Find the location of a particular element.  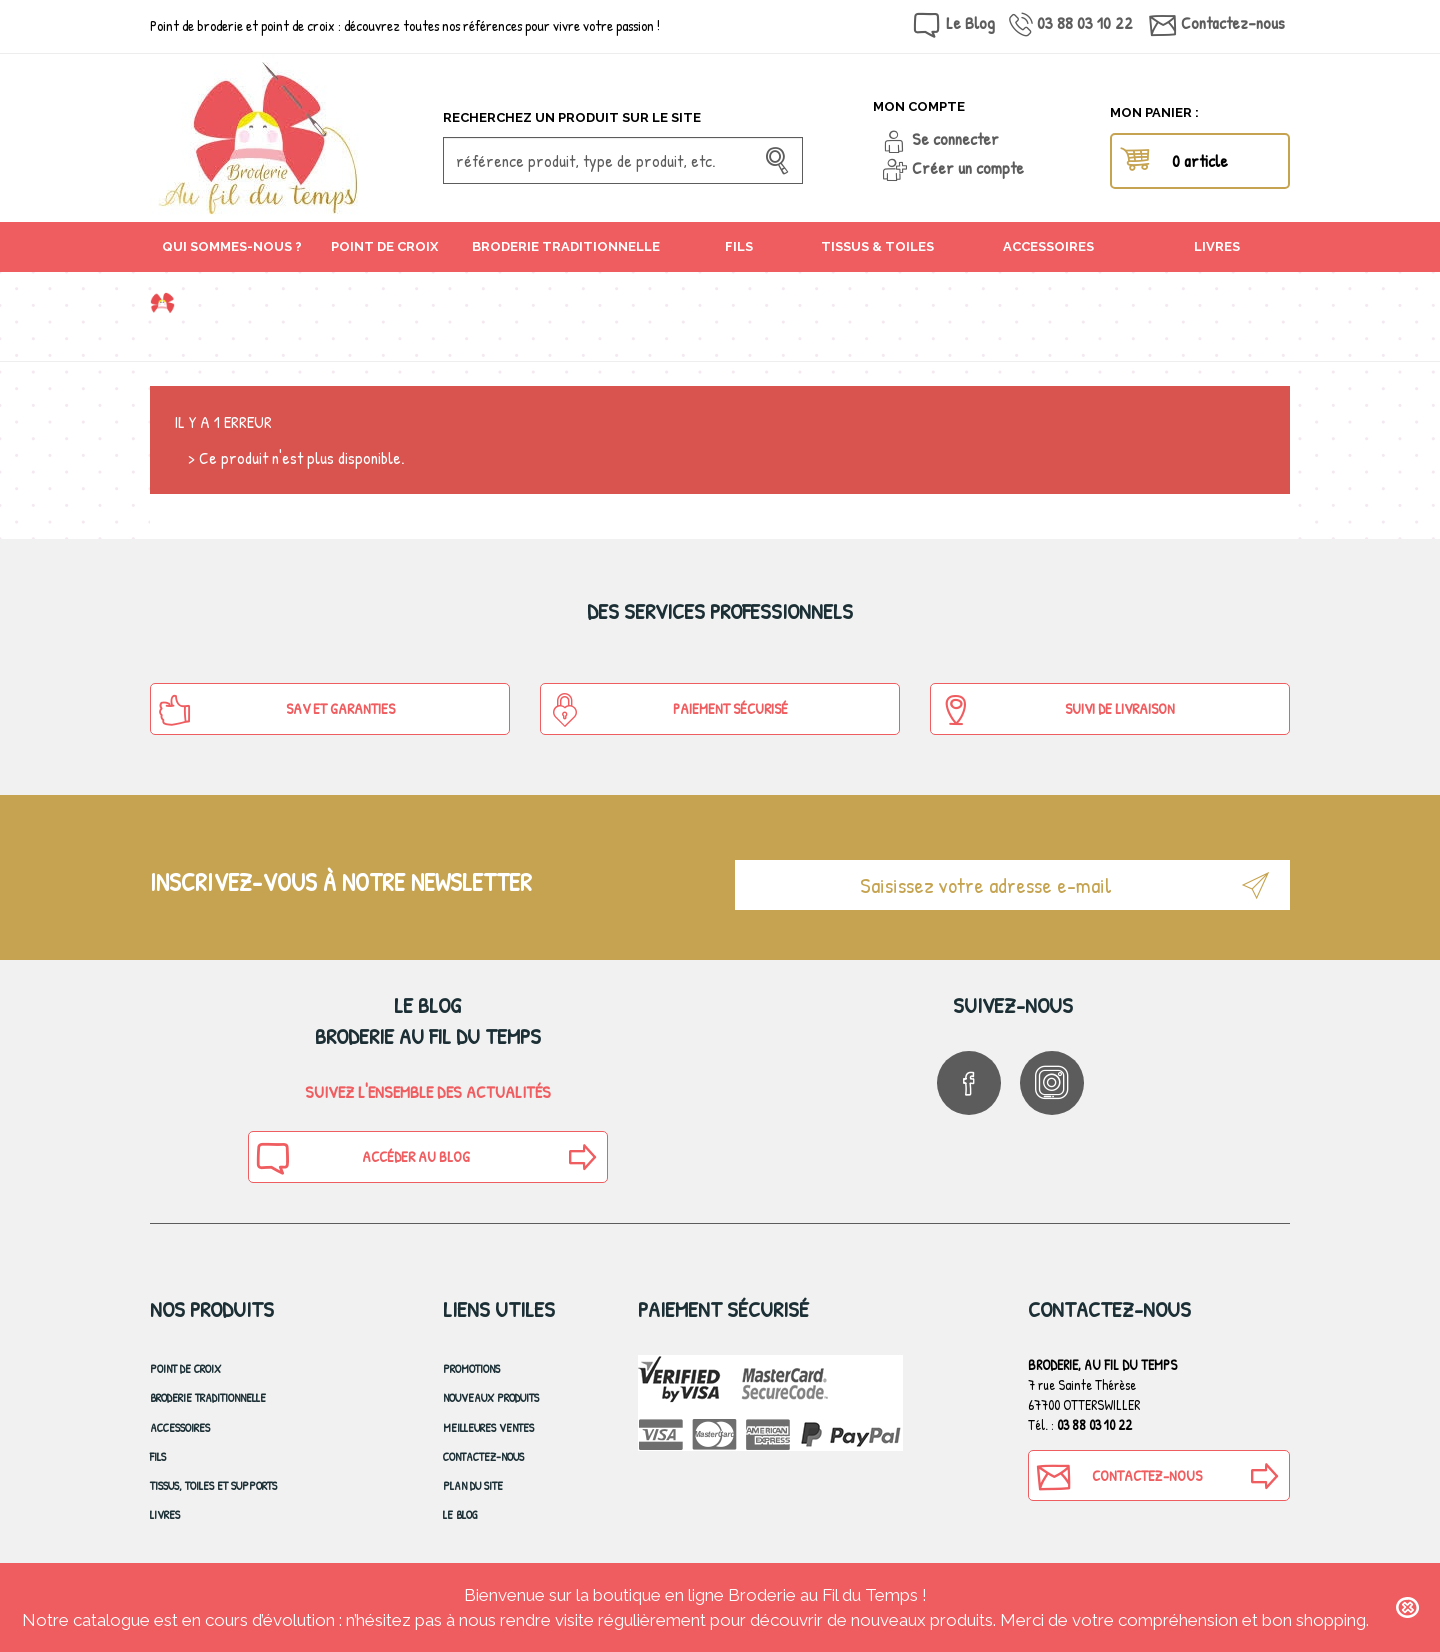

Accéder au blog is located at coordinates (362, 1158).